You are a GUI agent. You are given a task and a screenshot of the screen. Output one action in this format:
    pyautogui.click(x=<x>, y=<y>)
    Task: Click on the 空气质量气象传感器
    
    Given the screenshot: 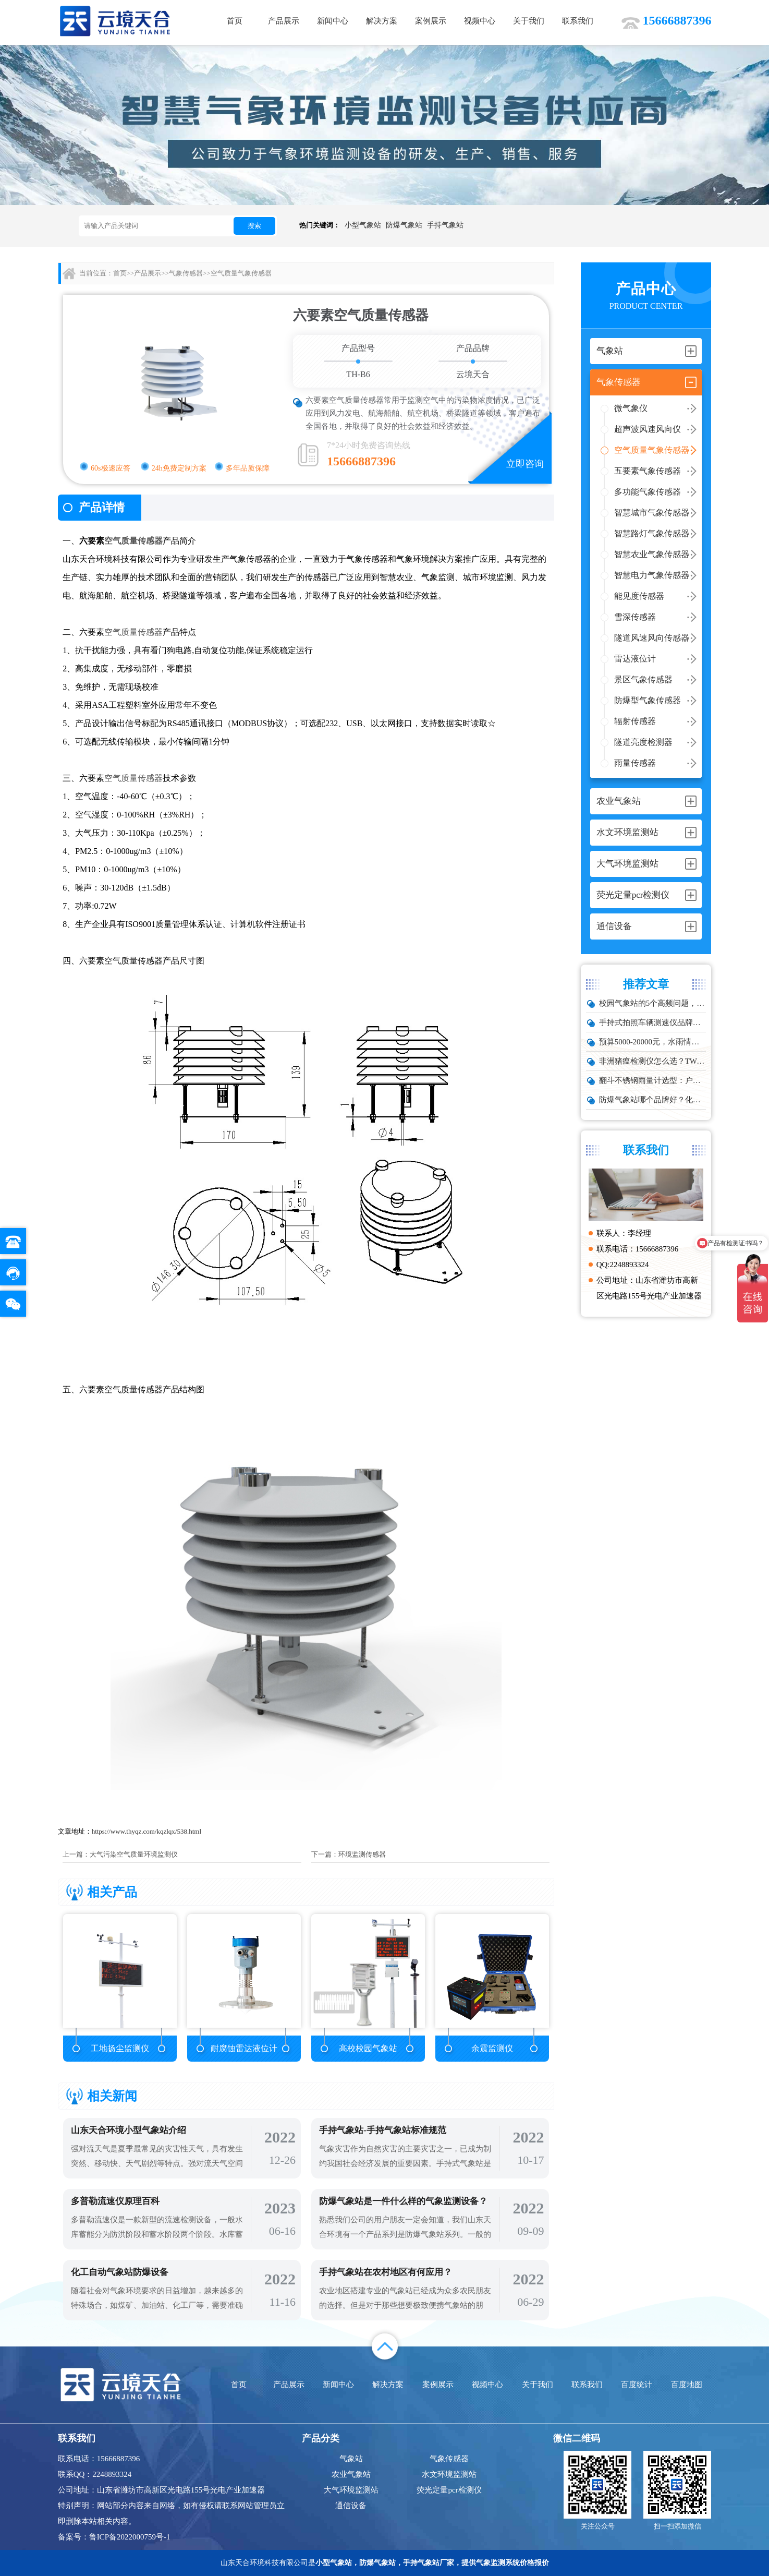 What is the action you would take?
    pyautogui.click(x=651, y=450)
    